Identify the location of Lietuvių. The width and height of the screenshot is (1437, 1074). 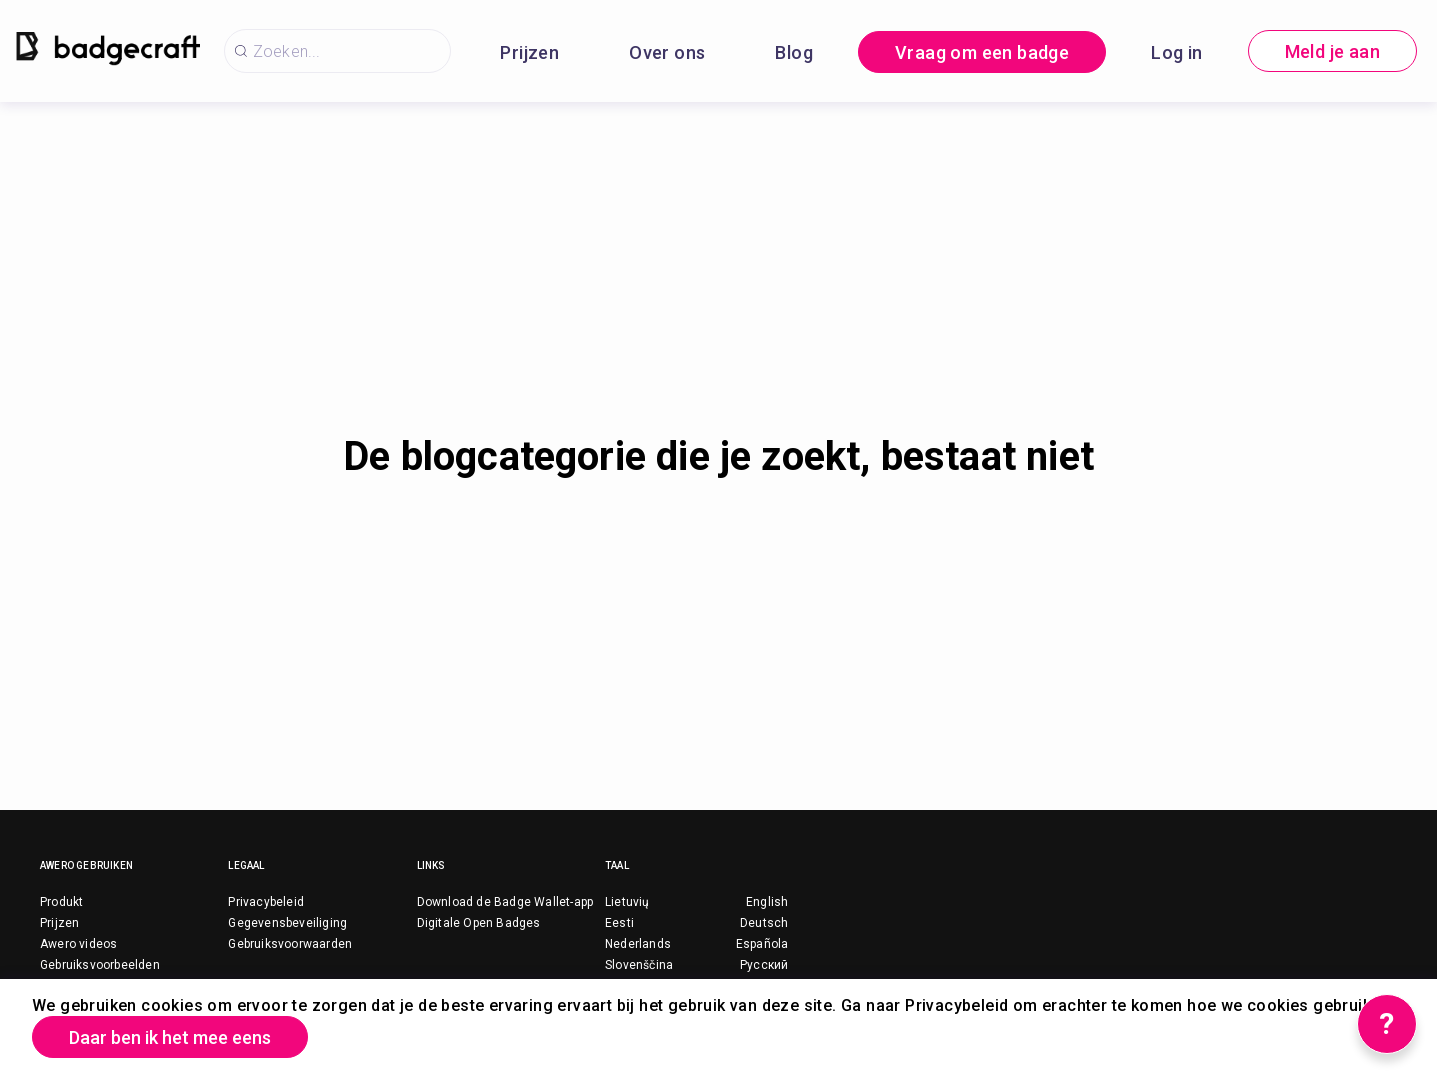
(627, 902).